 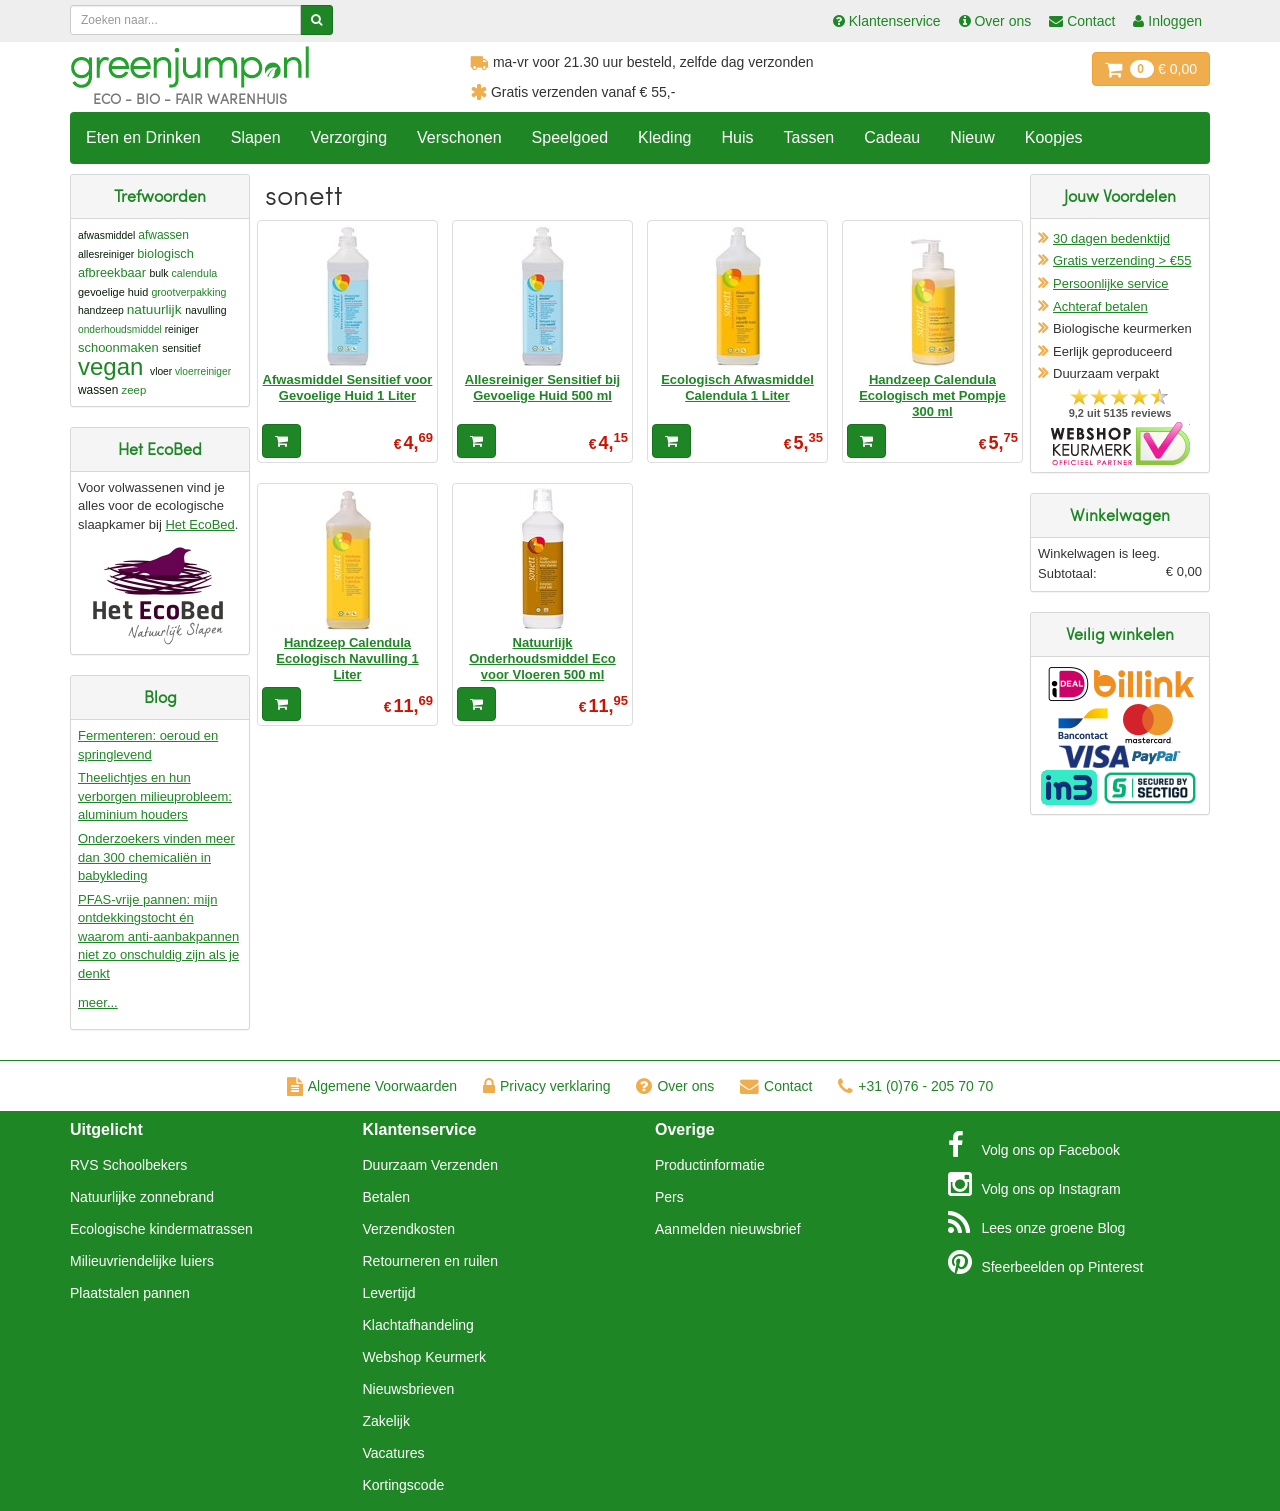 I want to click on calendula, so click(x=195, y=273).